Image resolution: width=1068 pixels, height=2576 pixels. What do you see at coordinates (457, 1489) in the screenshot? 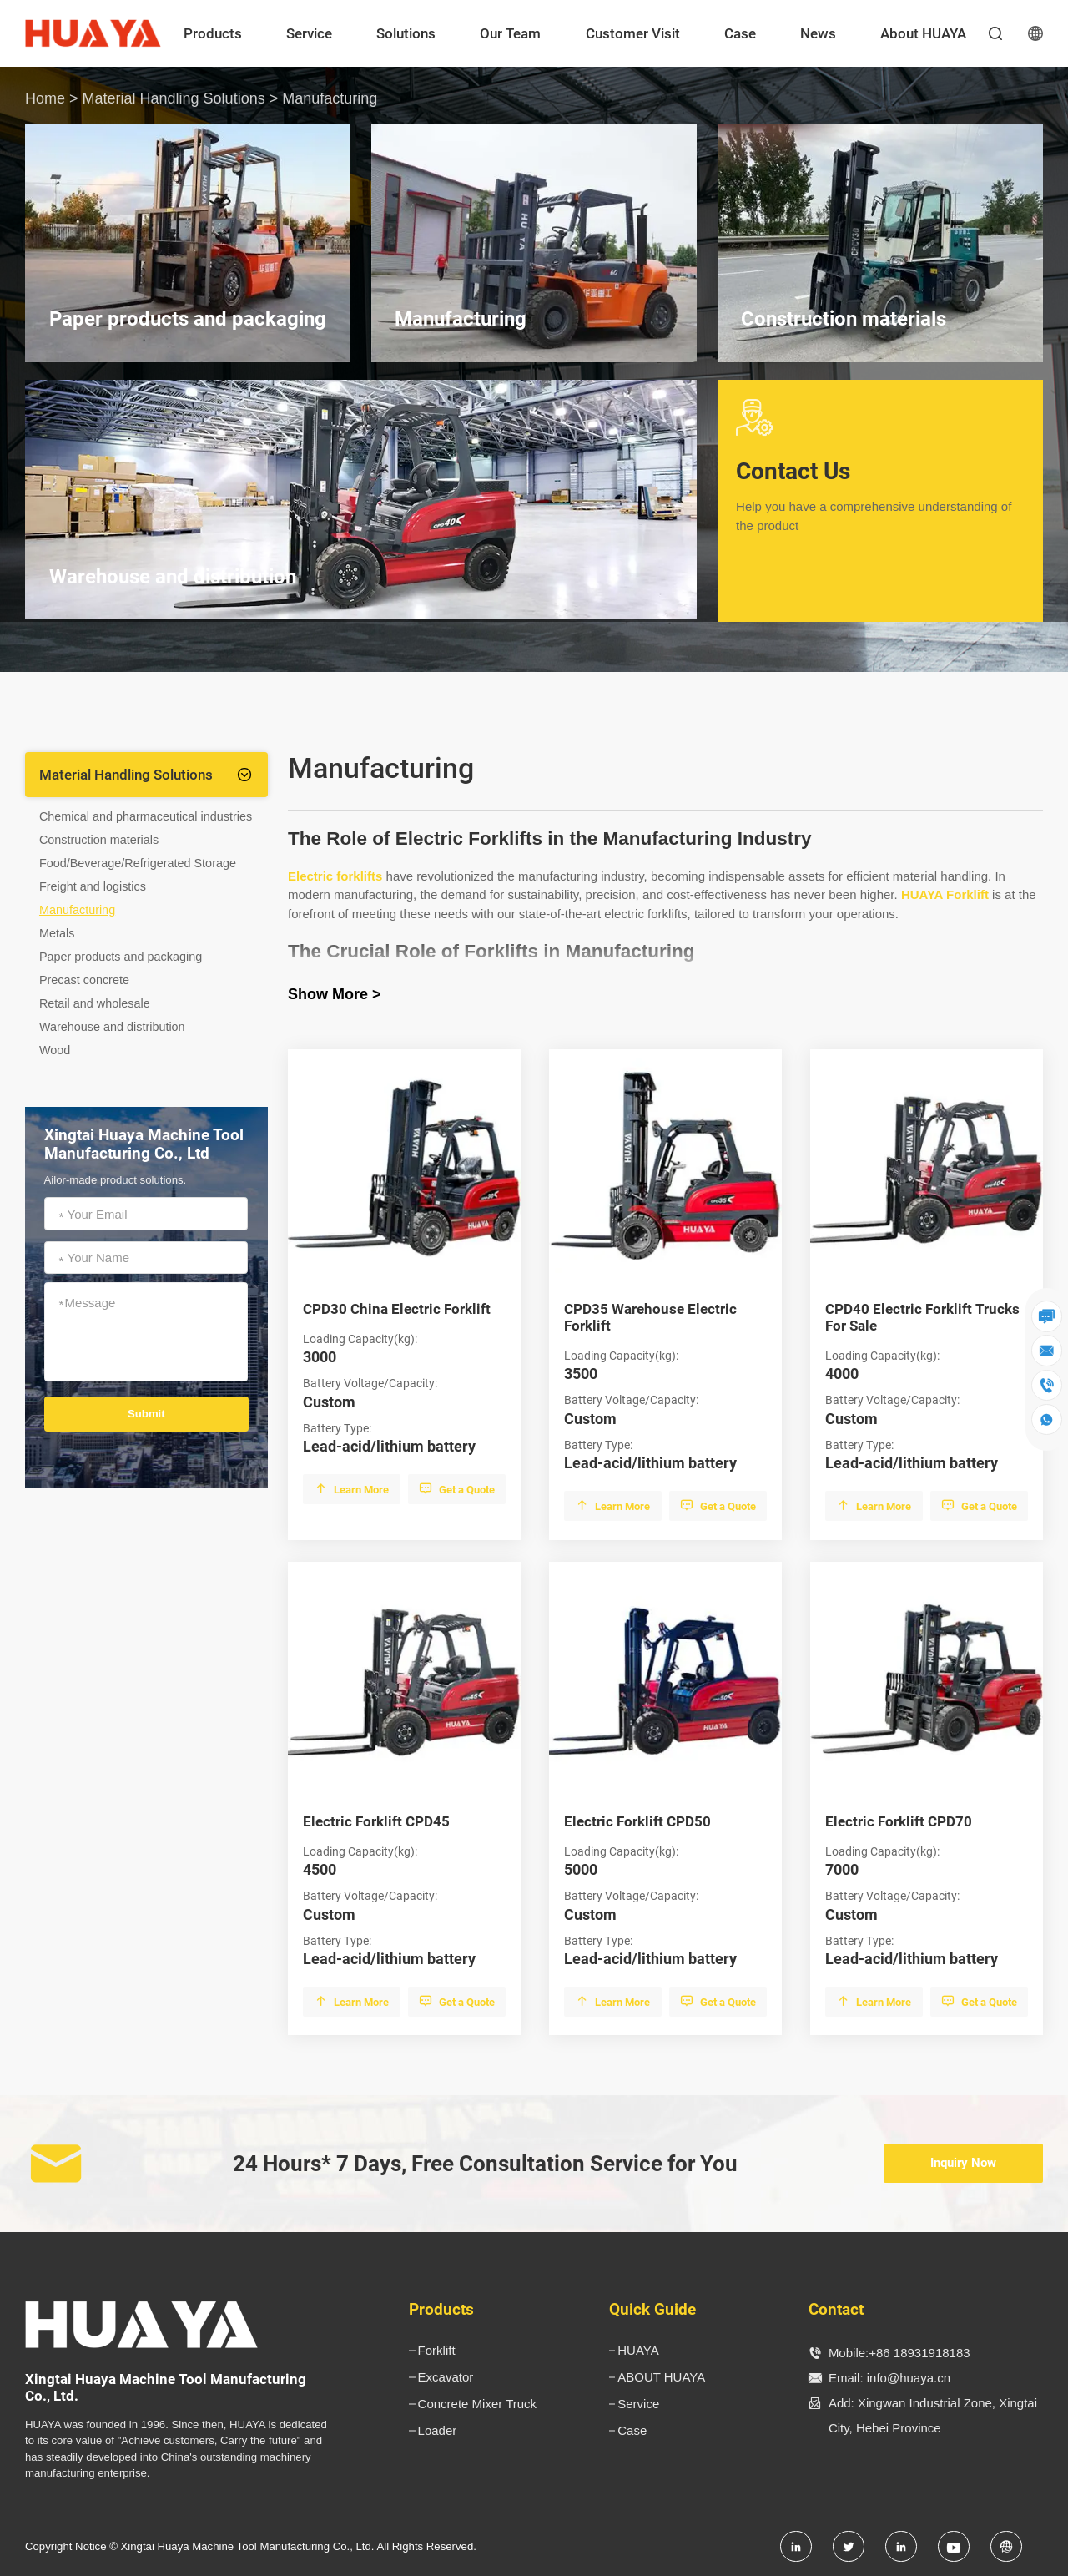
I see `Get a Quote` at bounding box center [457, 1489].